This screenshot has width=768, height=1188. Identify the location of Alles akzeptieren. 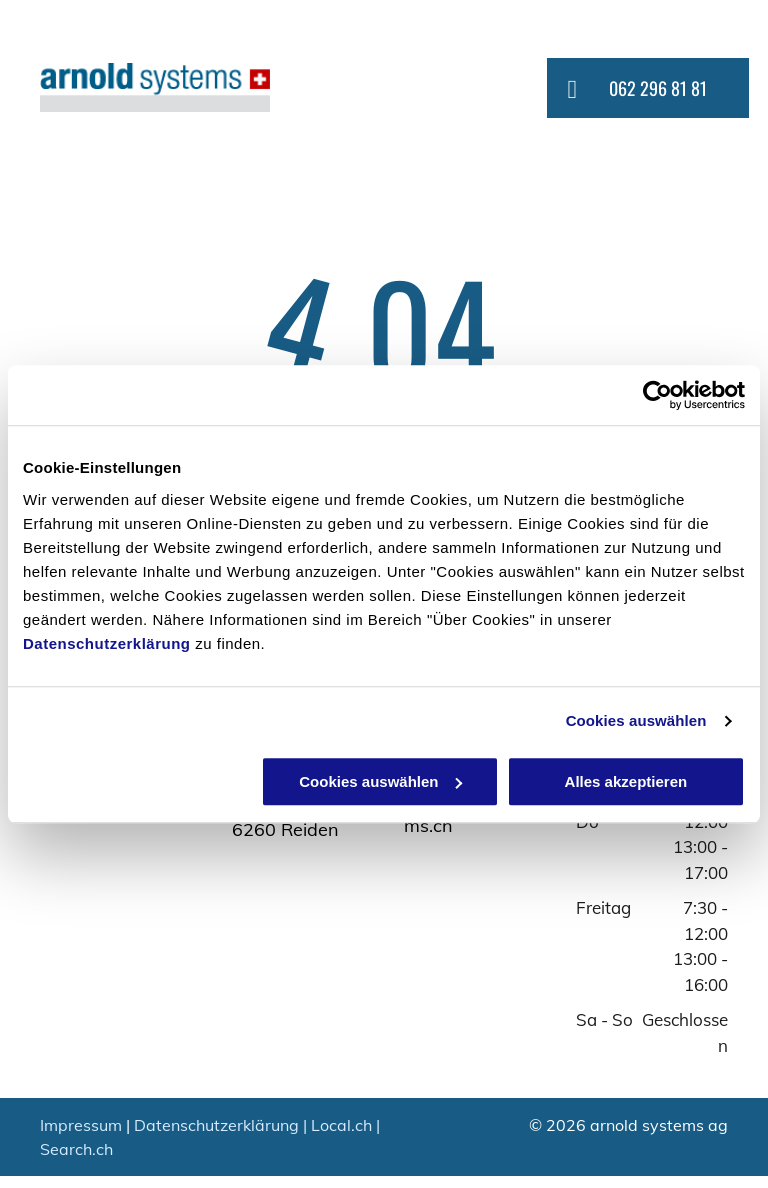
(626, 781).